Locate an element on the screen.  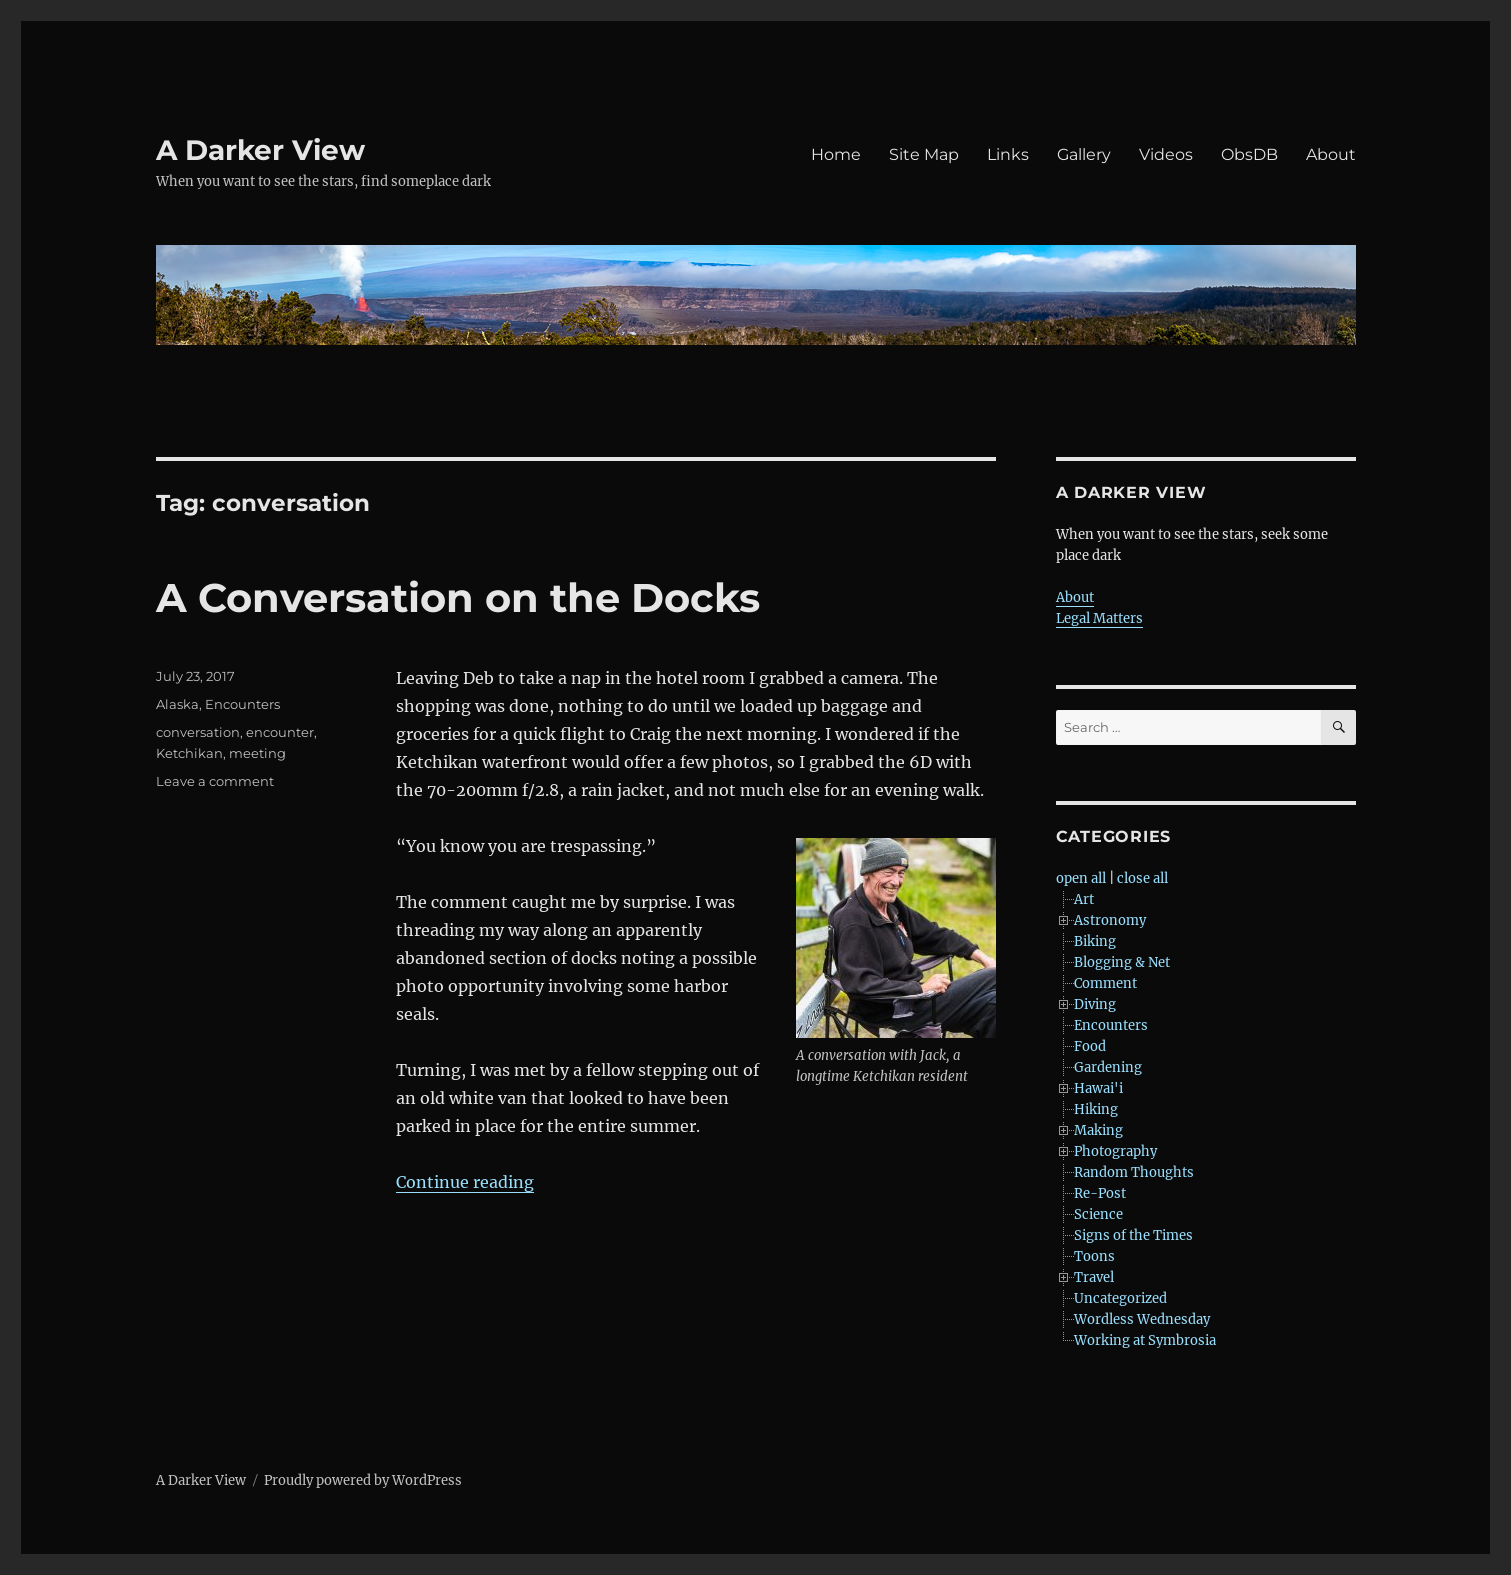
Leave a comment is located at coordinates (215, 781).